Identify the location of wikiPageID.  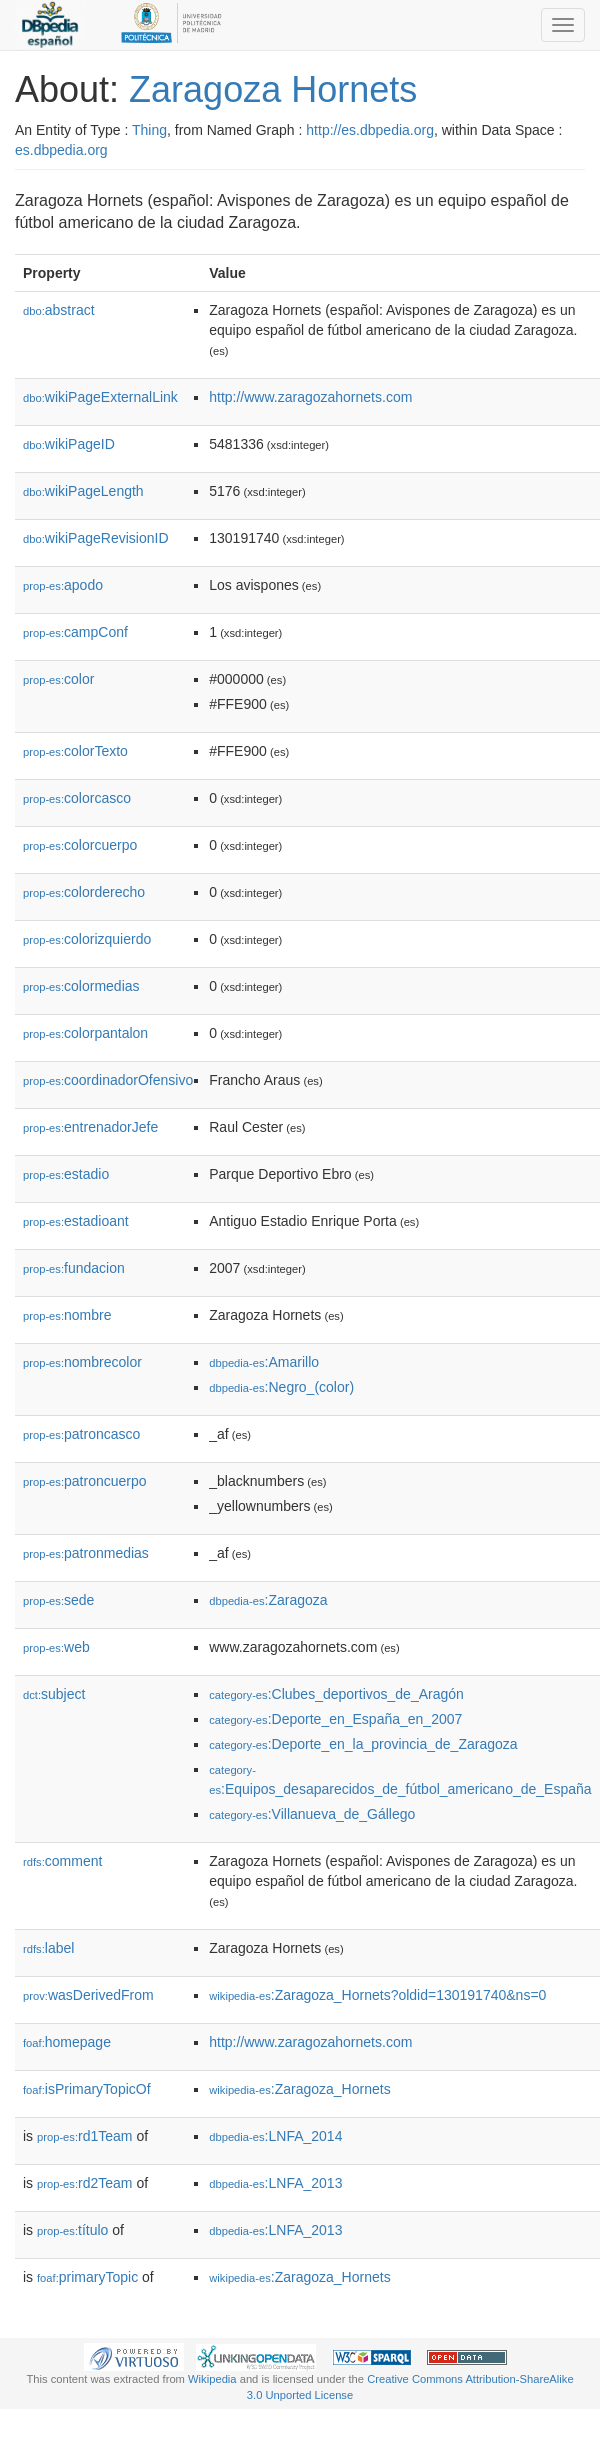
(69, 444).